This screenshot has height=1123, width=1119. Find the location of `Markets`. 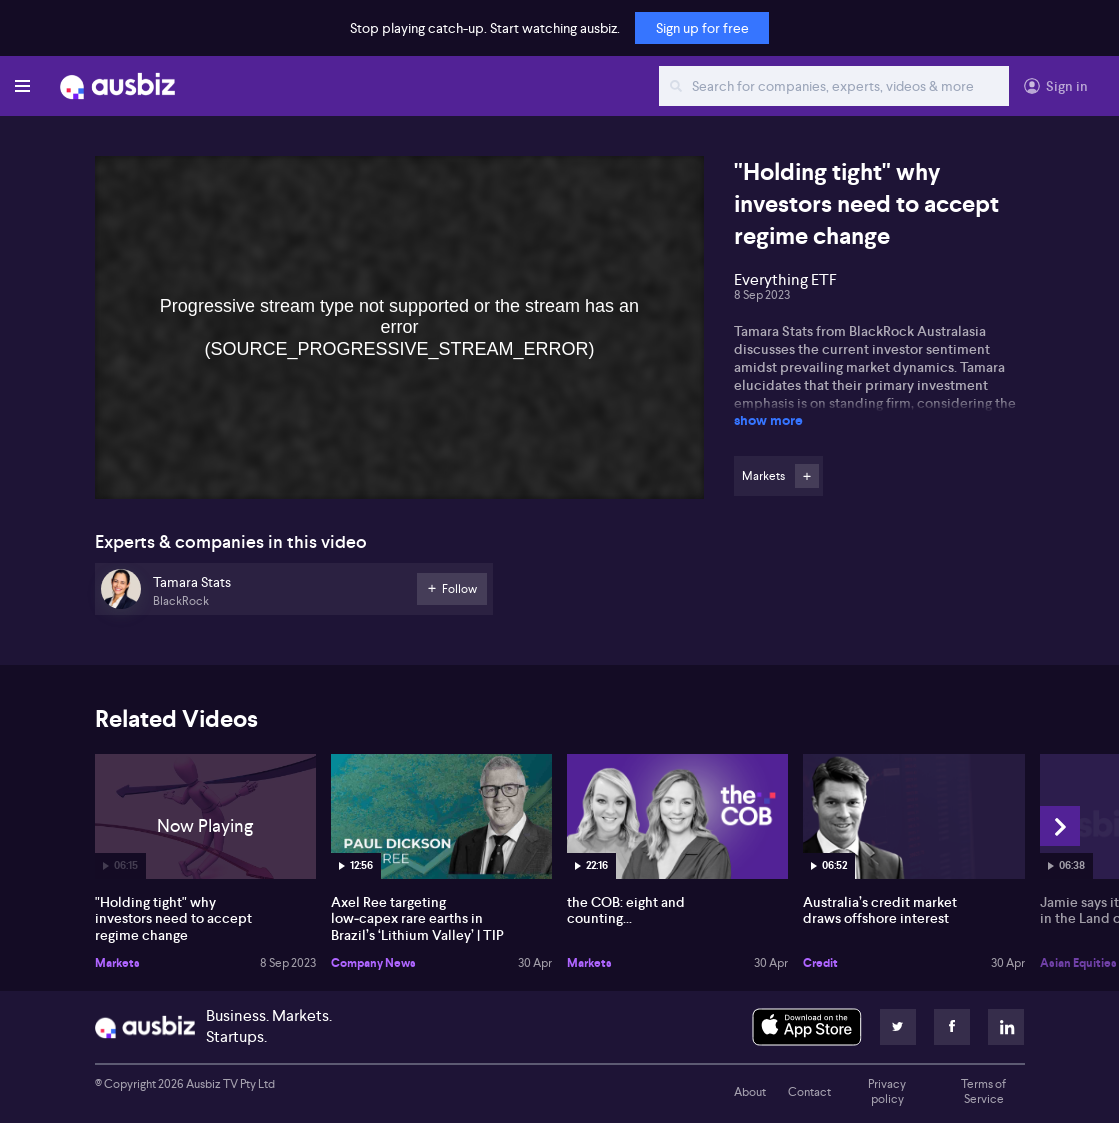

Markets is located at coordinates (117, 963).